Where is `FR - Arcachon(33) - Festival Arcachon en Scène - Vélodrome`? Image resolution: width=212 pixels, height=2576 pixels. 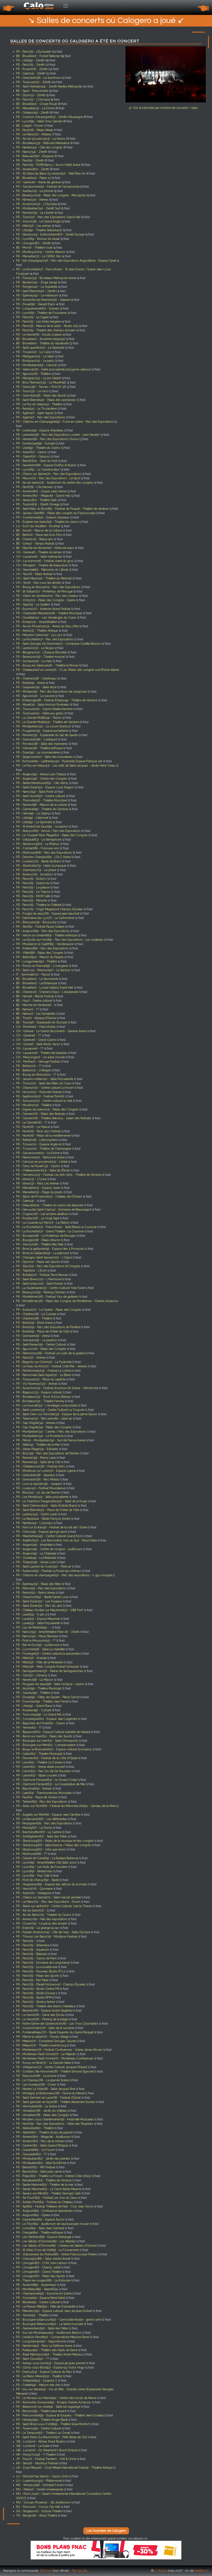 FR - Arcachon(33) - Festival Arcachon en Scène - Vélodrome is located at coordinates (57, 1388).